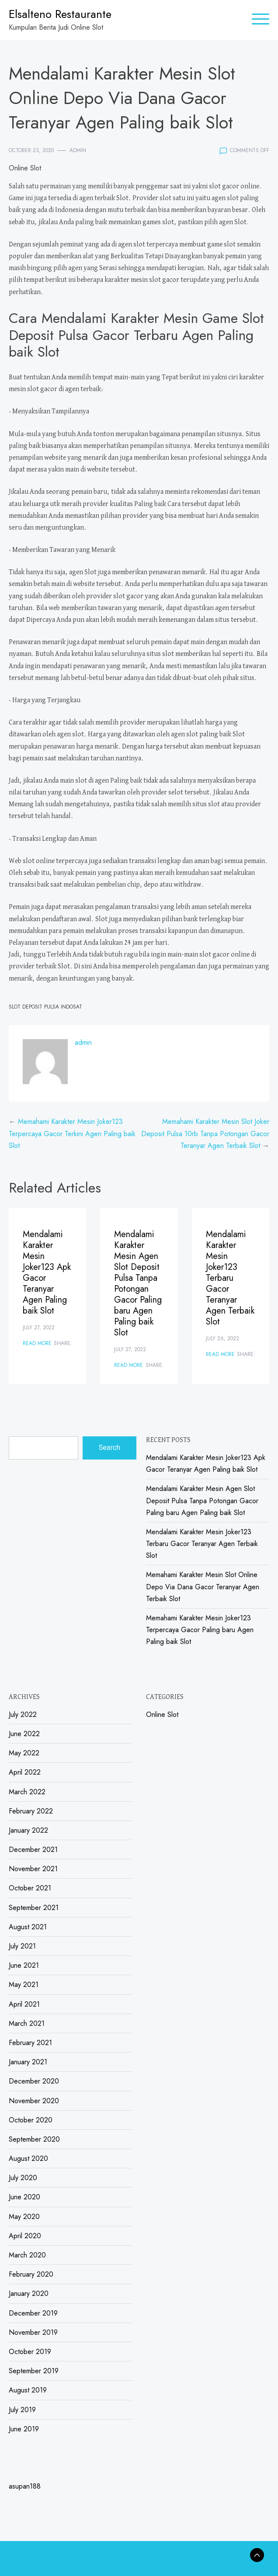 The height and width of the screenshot is (2576, 278). I want to click on July 2020, so click(23, 2178).